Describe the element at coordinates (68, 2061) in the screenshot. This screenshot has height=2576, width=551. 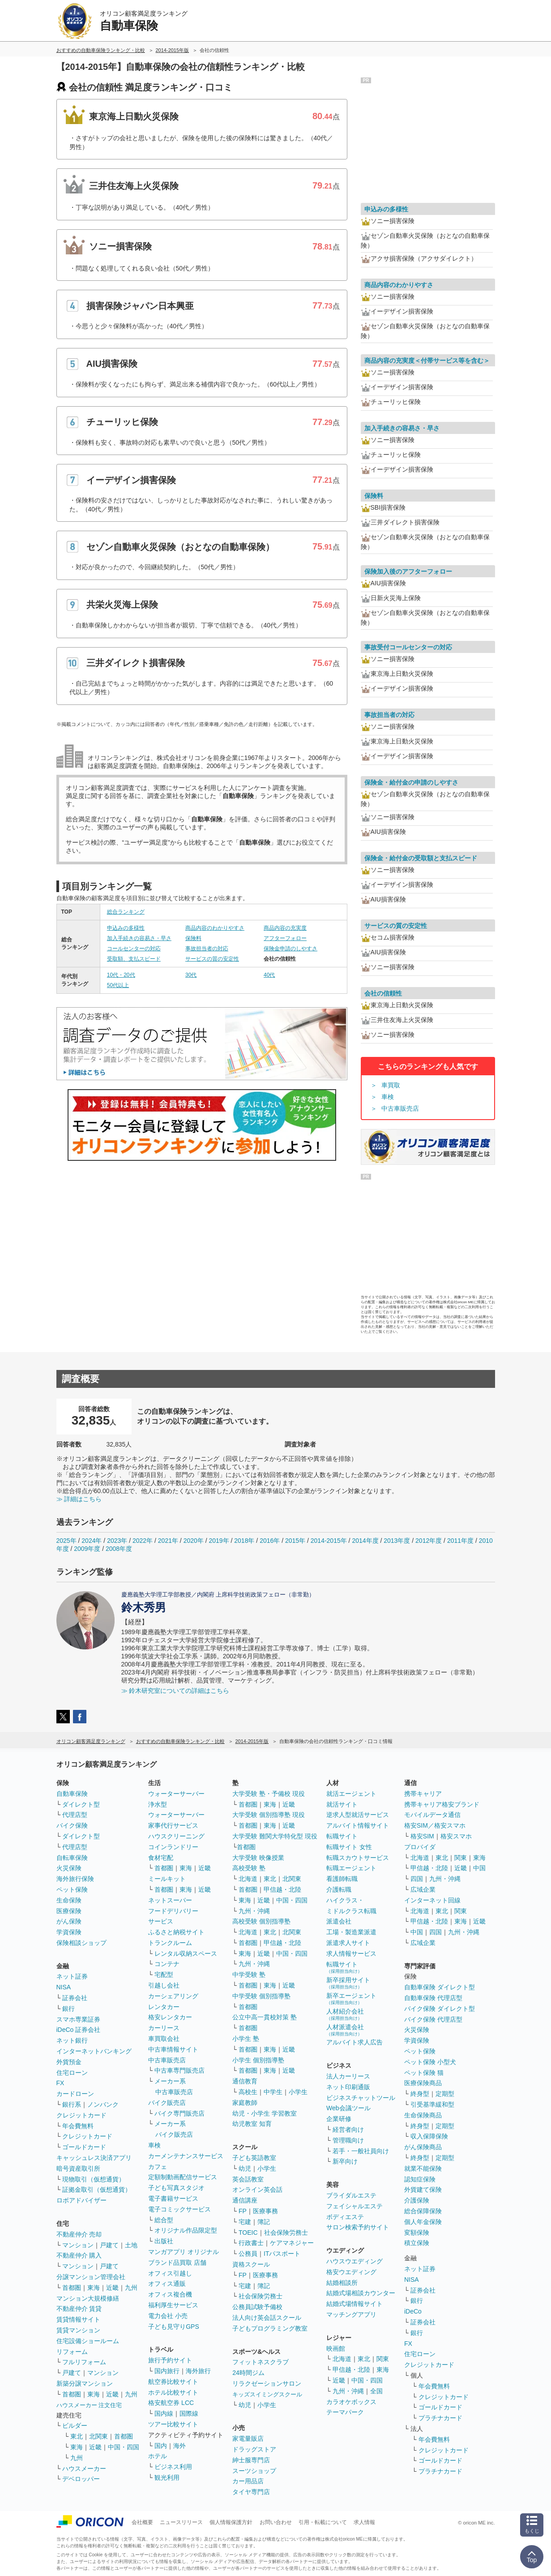
I see `外貨預金` at that location.